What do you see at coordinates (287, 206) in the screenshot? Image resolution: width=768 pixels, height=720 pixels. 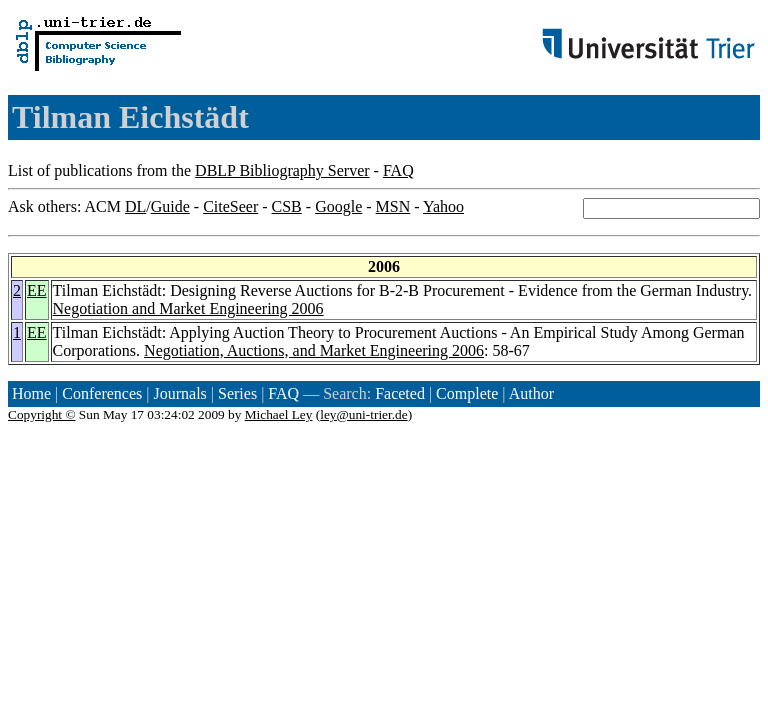 I see `CSB` at bounding box center [287, 206].